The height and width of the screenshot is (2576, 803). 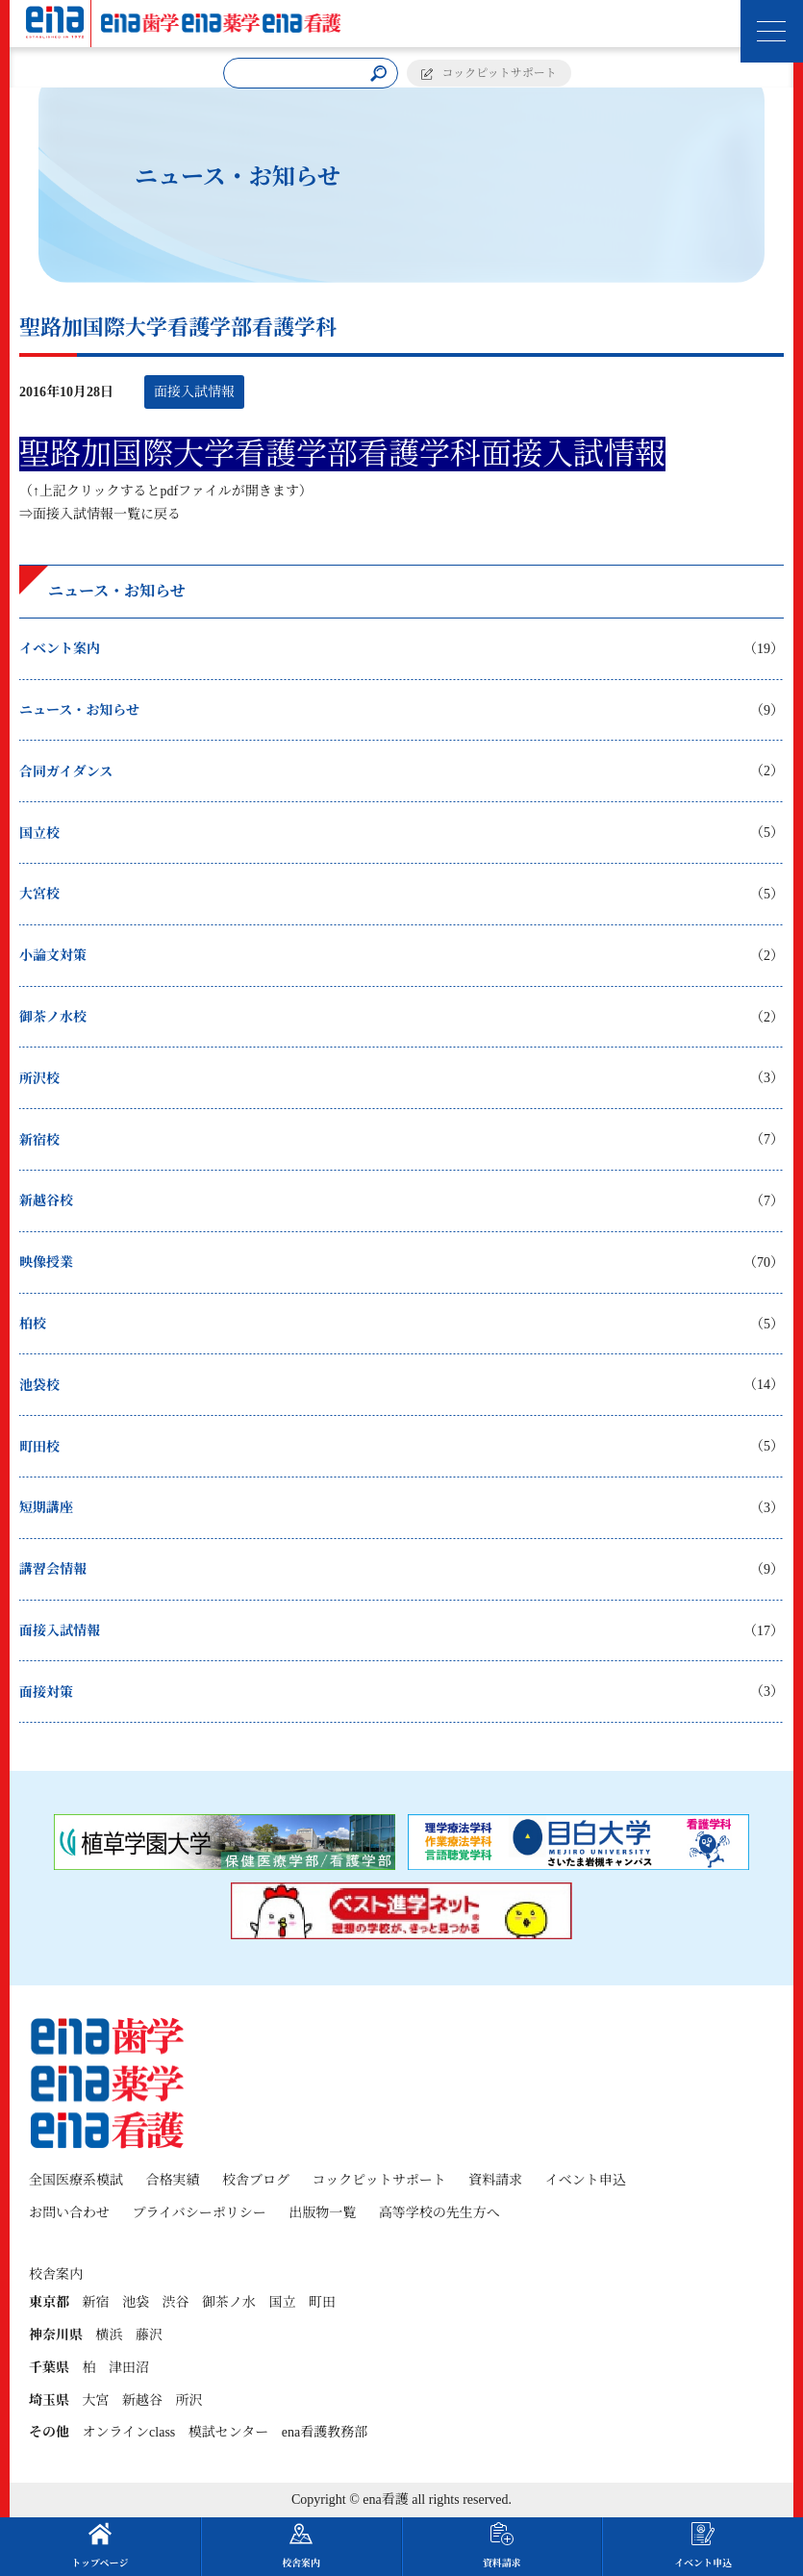 What do you see at coordinates (229, 2302) in the screenshot?
I see `御茶ノ水` at bounding box center [229, 2302].